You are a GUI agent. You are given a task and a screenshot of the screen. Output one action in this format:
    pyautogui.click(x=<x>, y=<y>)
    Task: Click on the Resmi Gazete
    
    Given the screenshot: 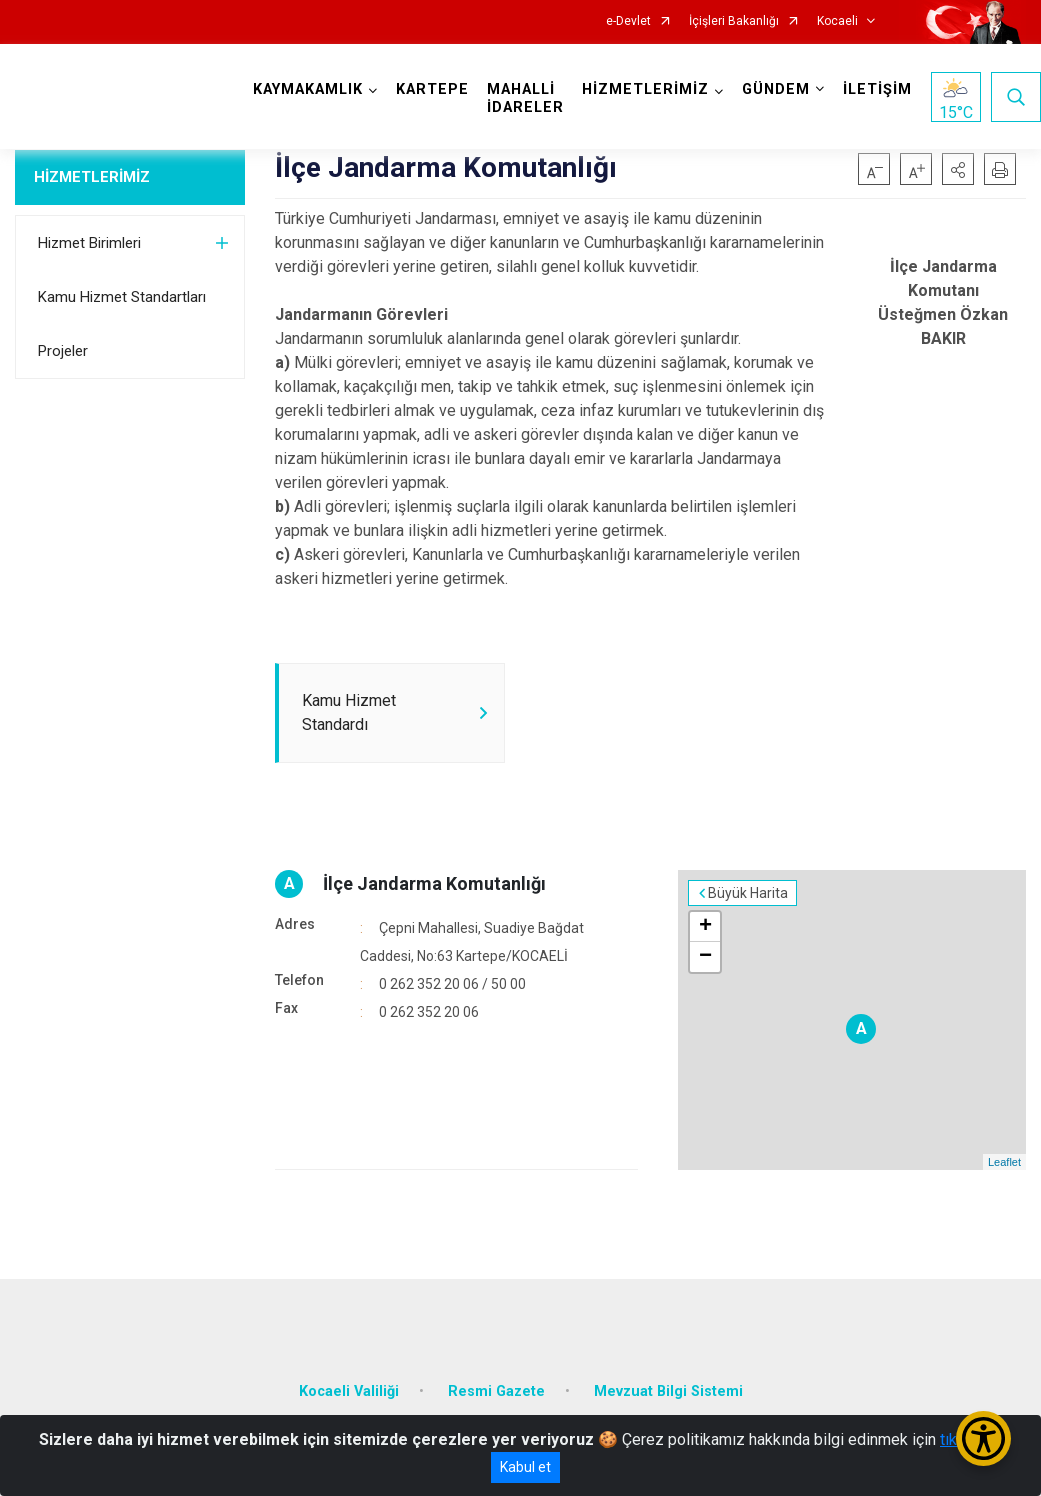 What is the action you would take?
    pyautogui.click(x=496, y=1391)
    